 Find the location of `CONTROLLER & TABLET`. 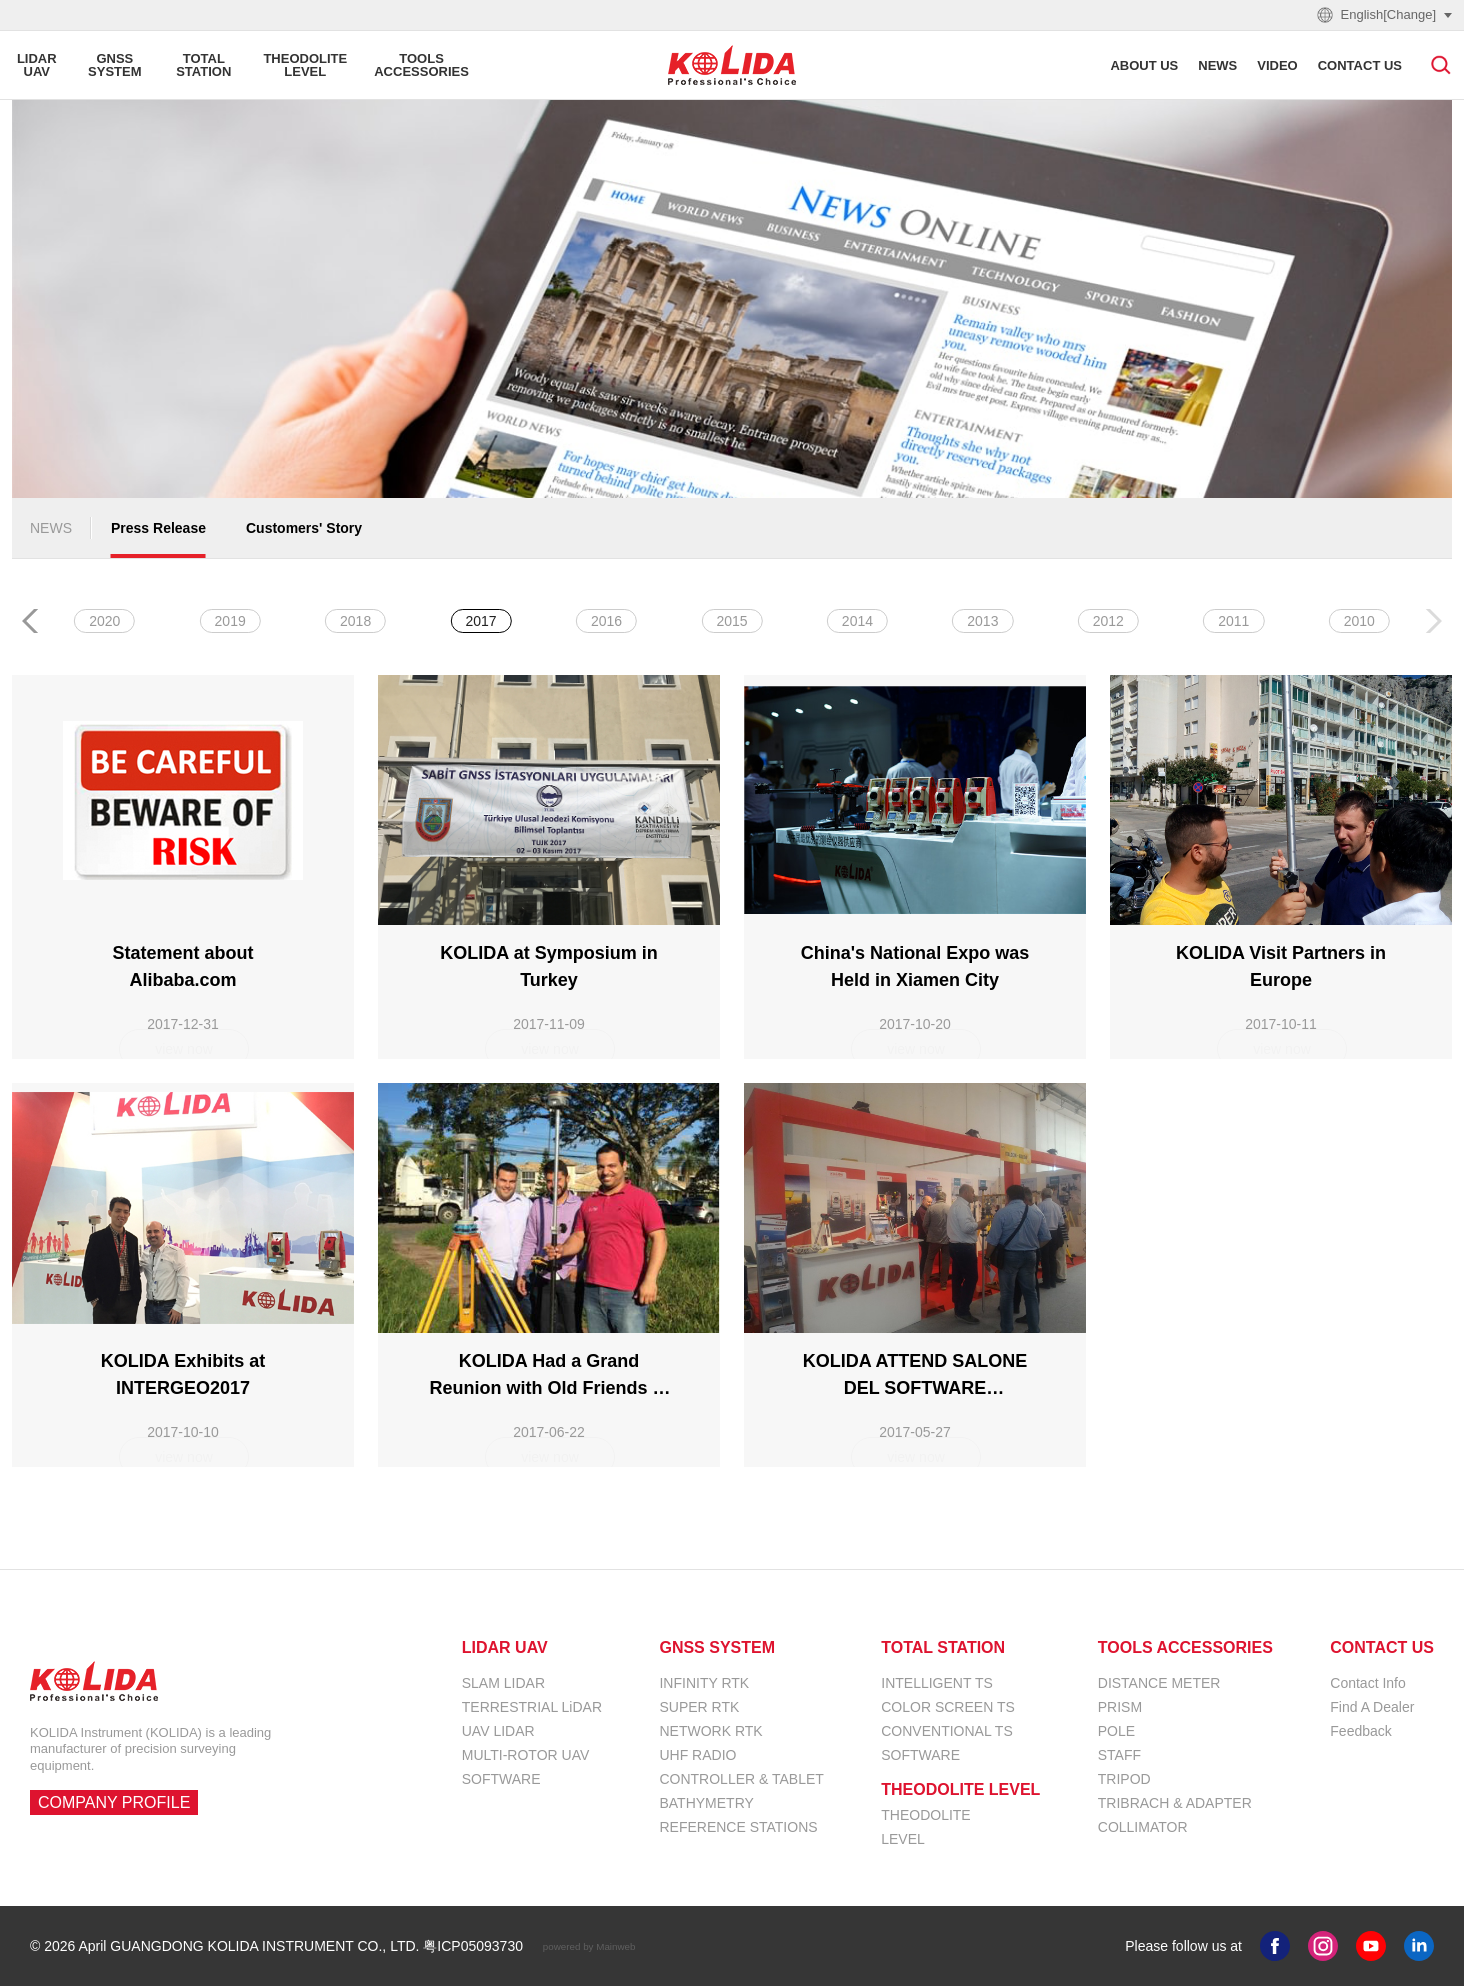

CONTROLLER & TABLET is located at coordinates (741, 1781).